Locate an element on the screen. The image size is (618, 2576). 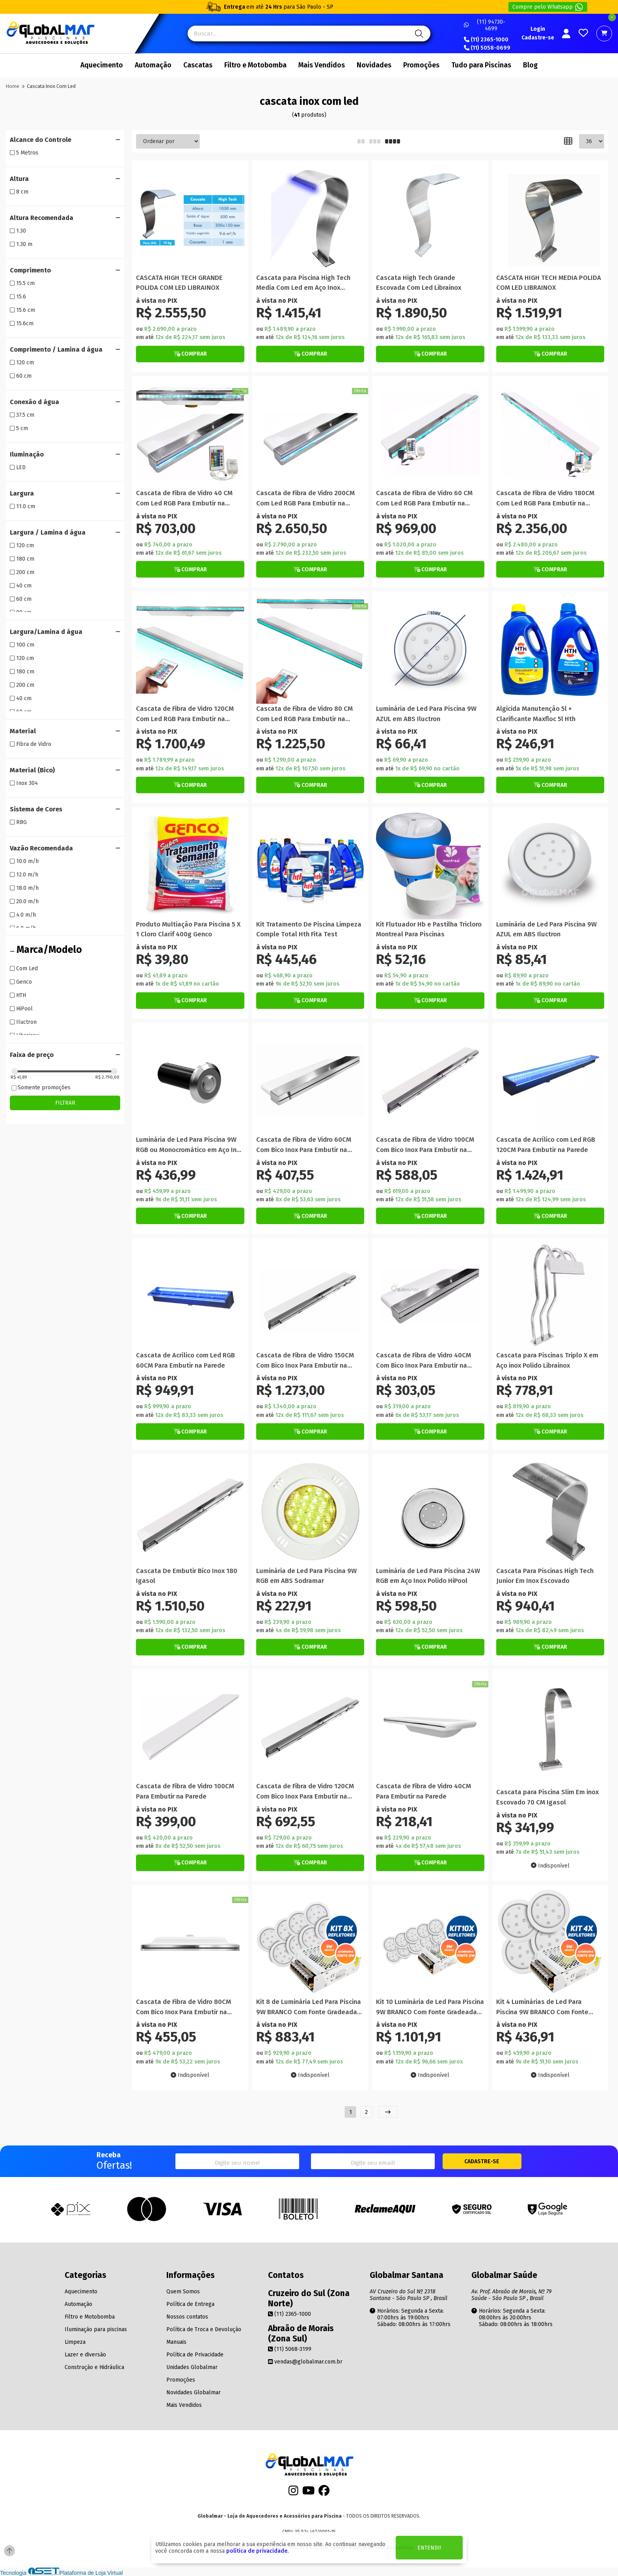
Política de Entrega is located at coordinates (190, 2304).